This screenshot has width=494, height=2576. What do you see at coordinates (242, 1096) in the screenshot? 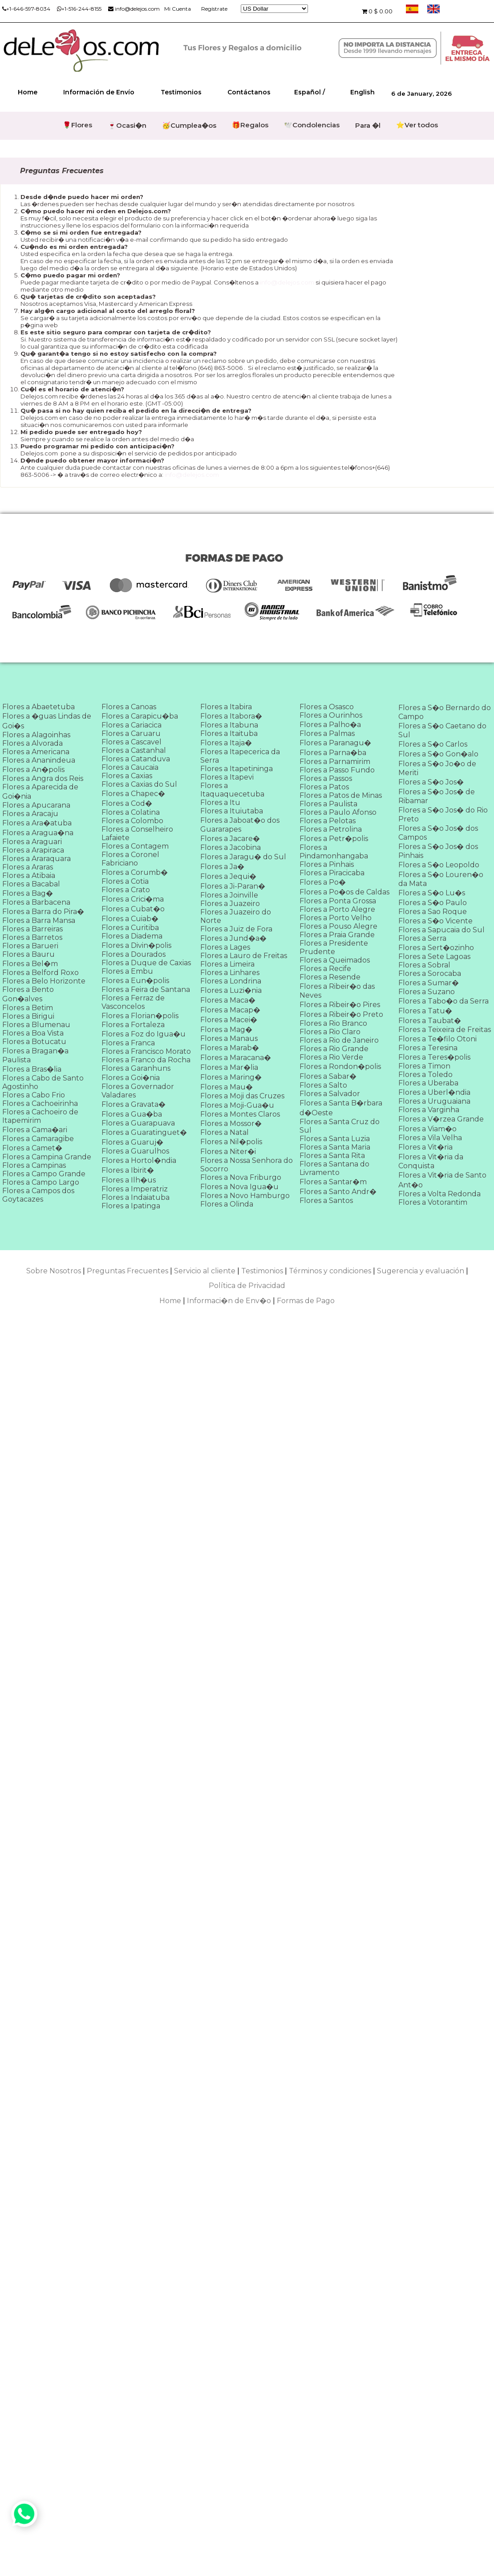
I see `Flores a Moji das Cruzes` at bounding box center [242, 1096].